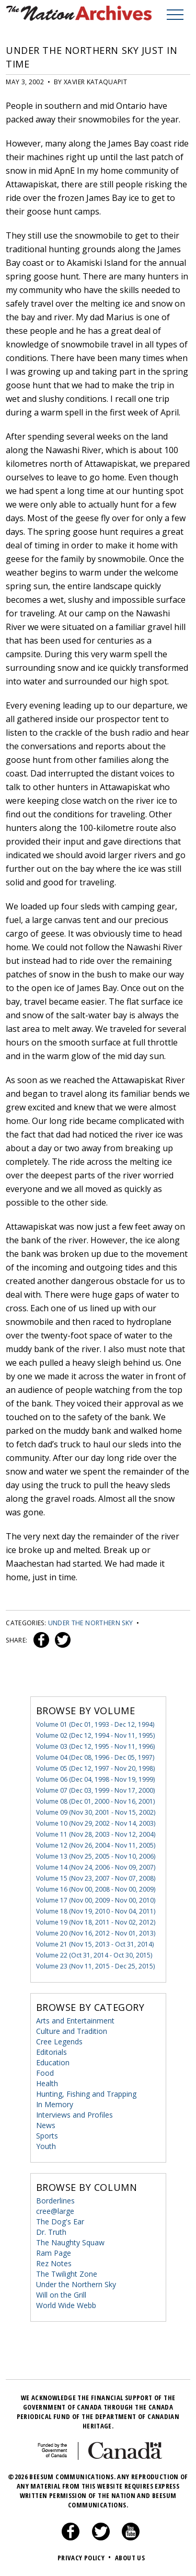 This screenshot has height=2576, width=196. I want to click on Rez Notes, so click(54, 2263).